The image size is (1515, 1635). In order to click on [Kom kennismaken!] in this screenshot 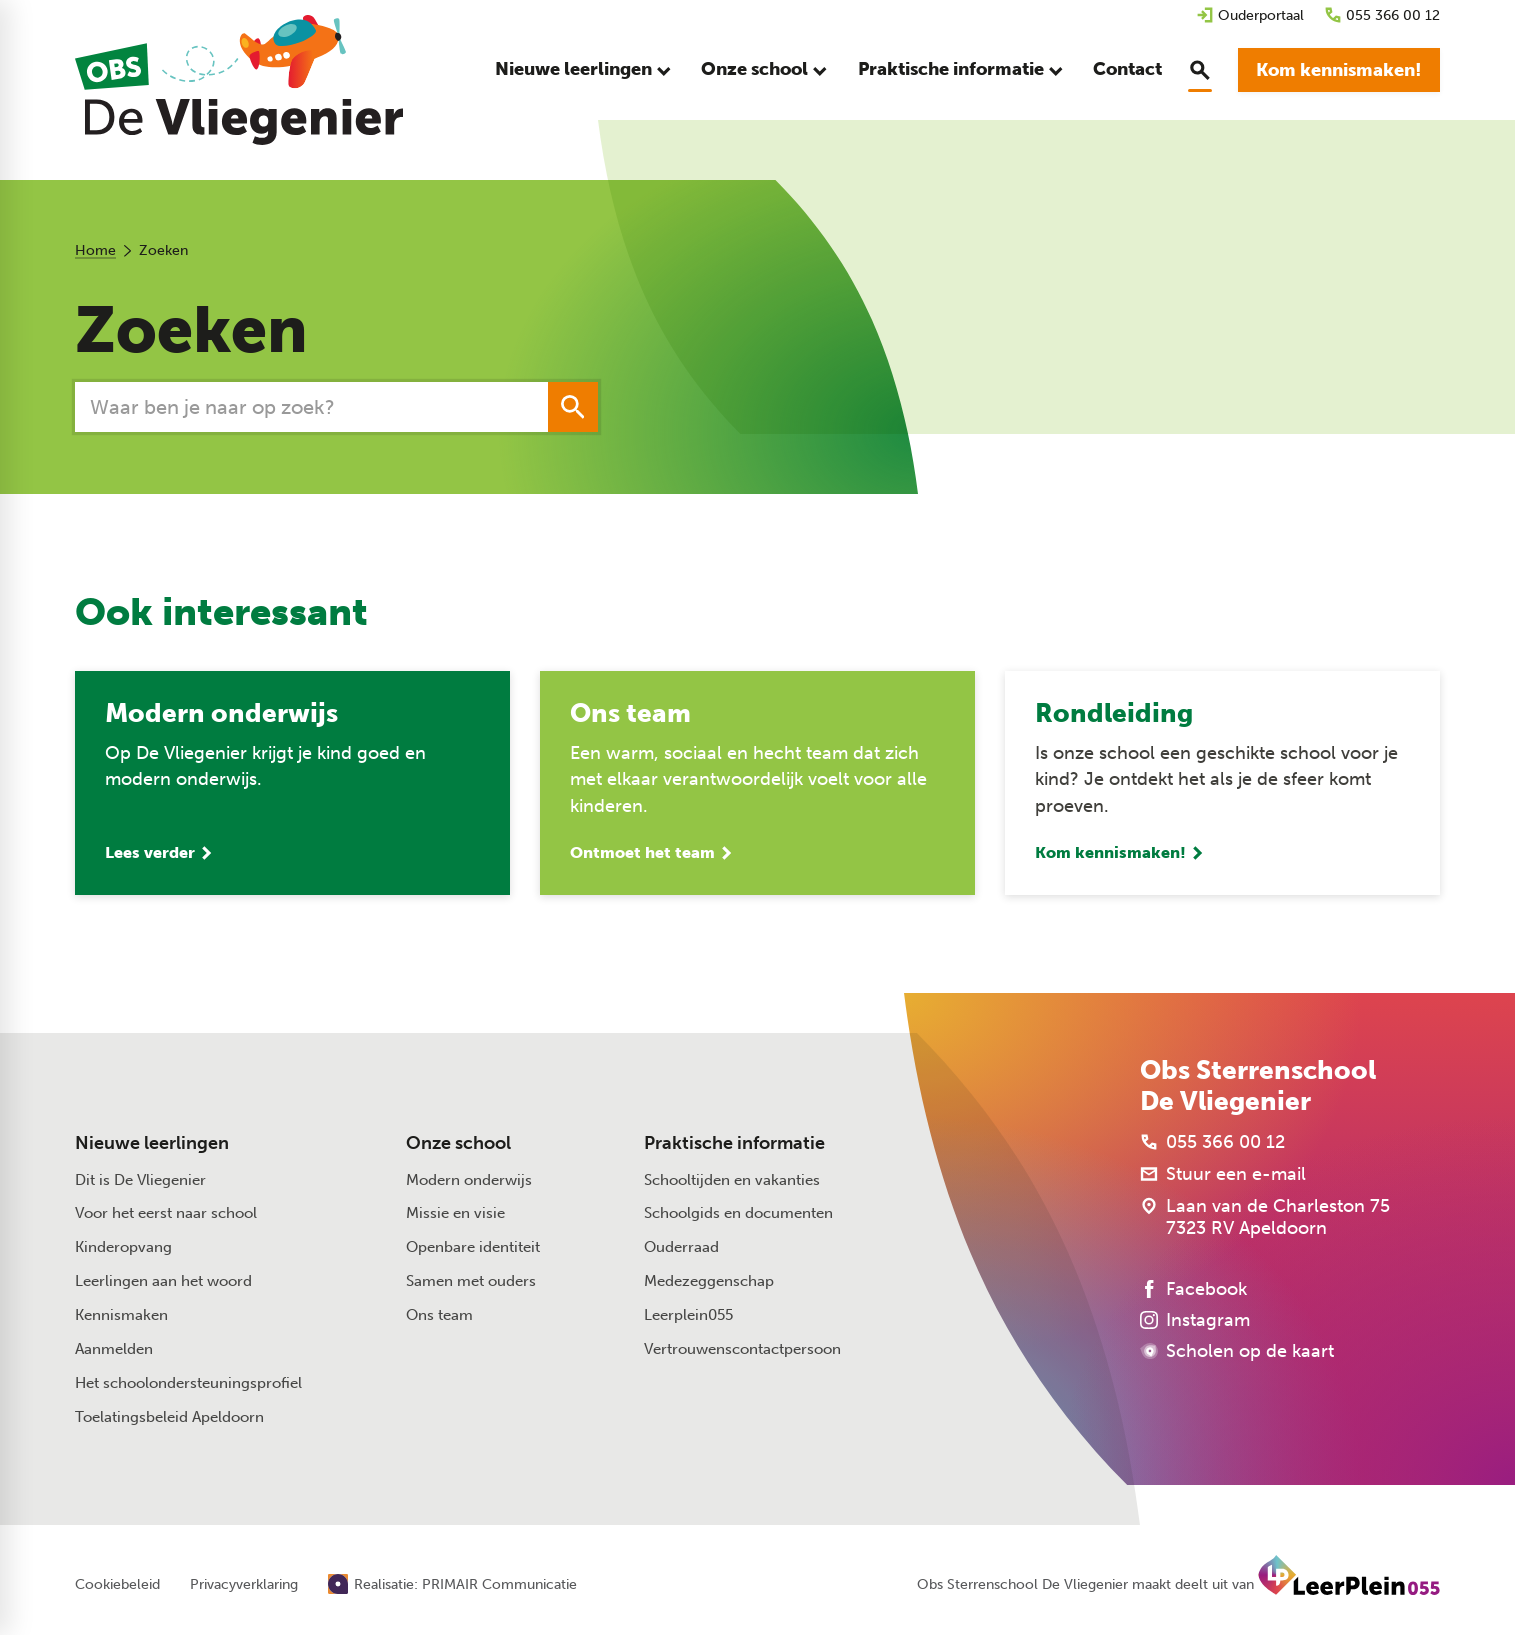, I will do `click(1339, 70)`.